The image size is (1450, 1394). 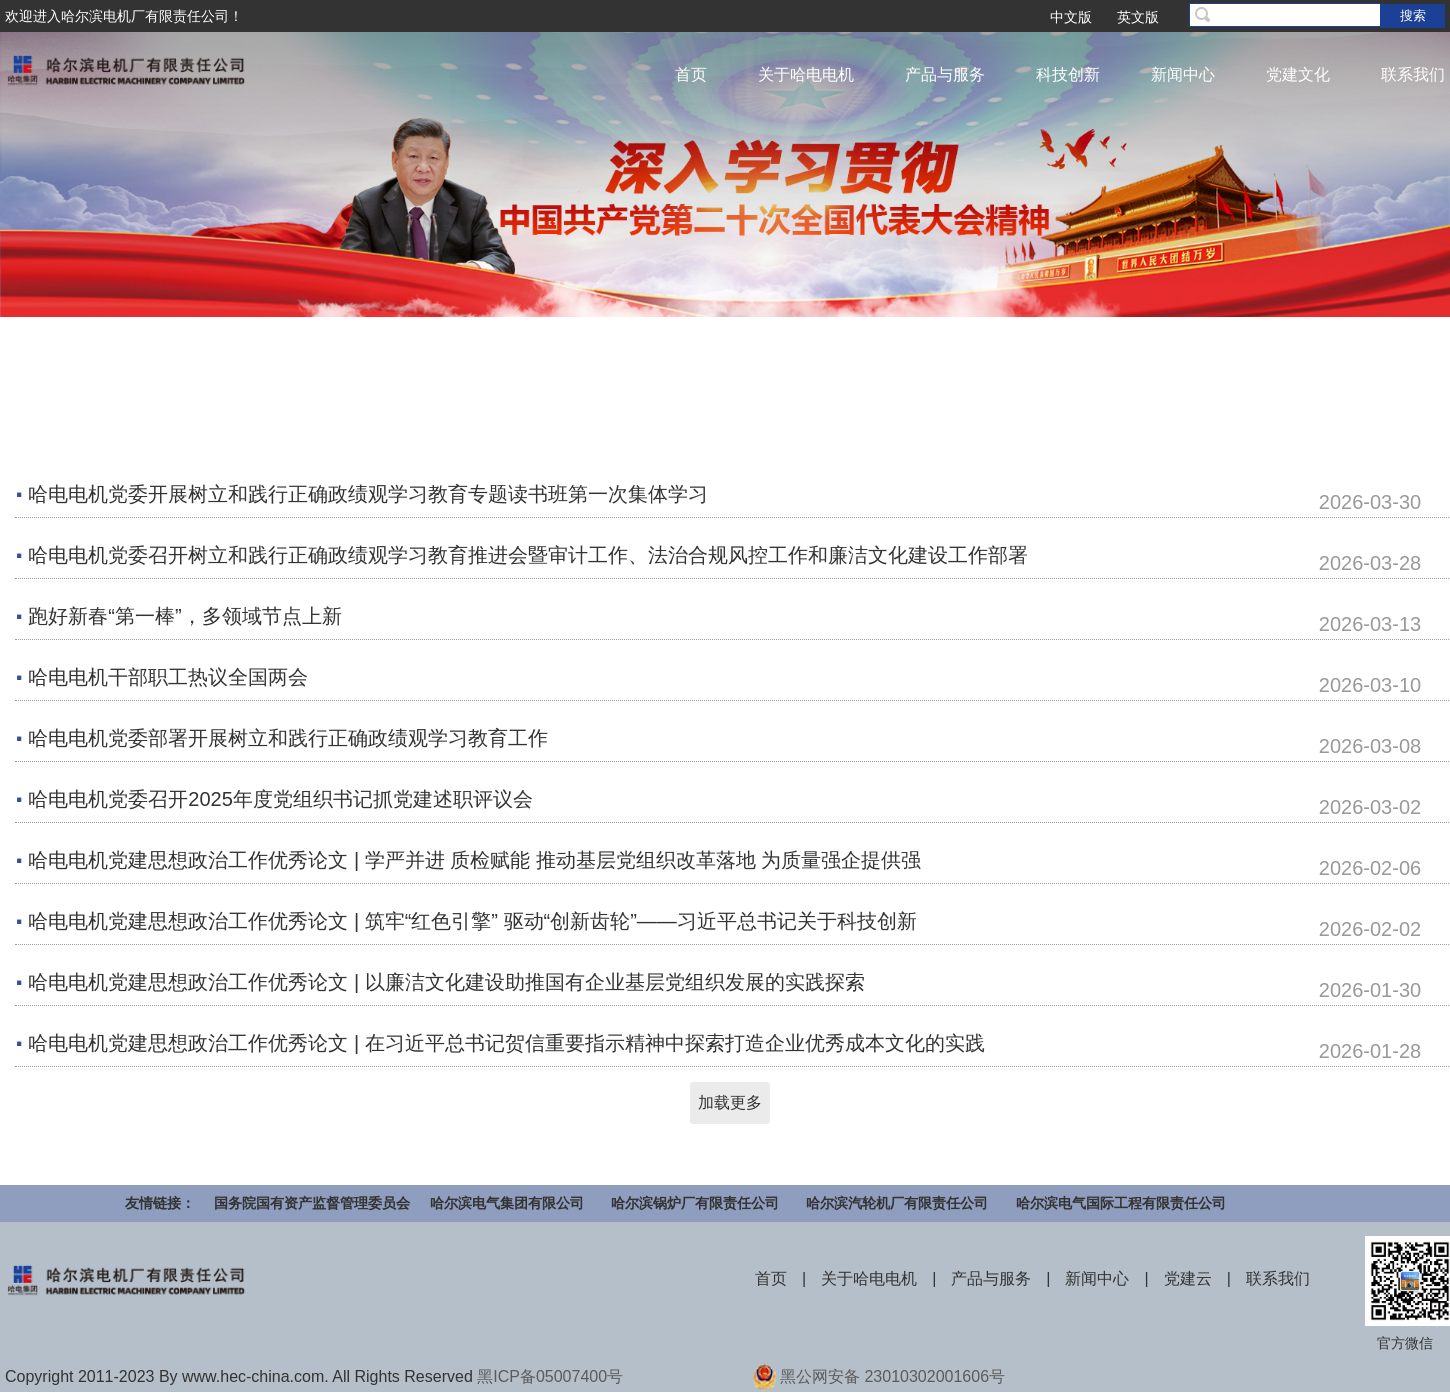 What do you see at coordinates (897, 1203) in the screenshot?
I see `哈尔滨汽轮机厂有限责任公司` at bounding box center [897, 1203].